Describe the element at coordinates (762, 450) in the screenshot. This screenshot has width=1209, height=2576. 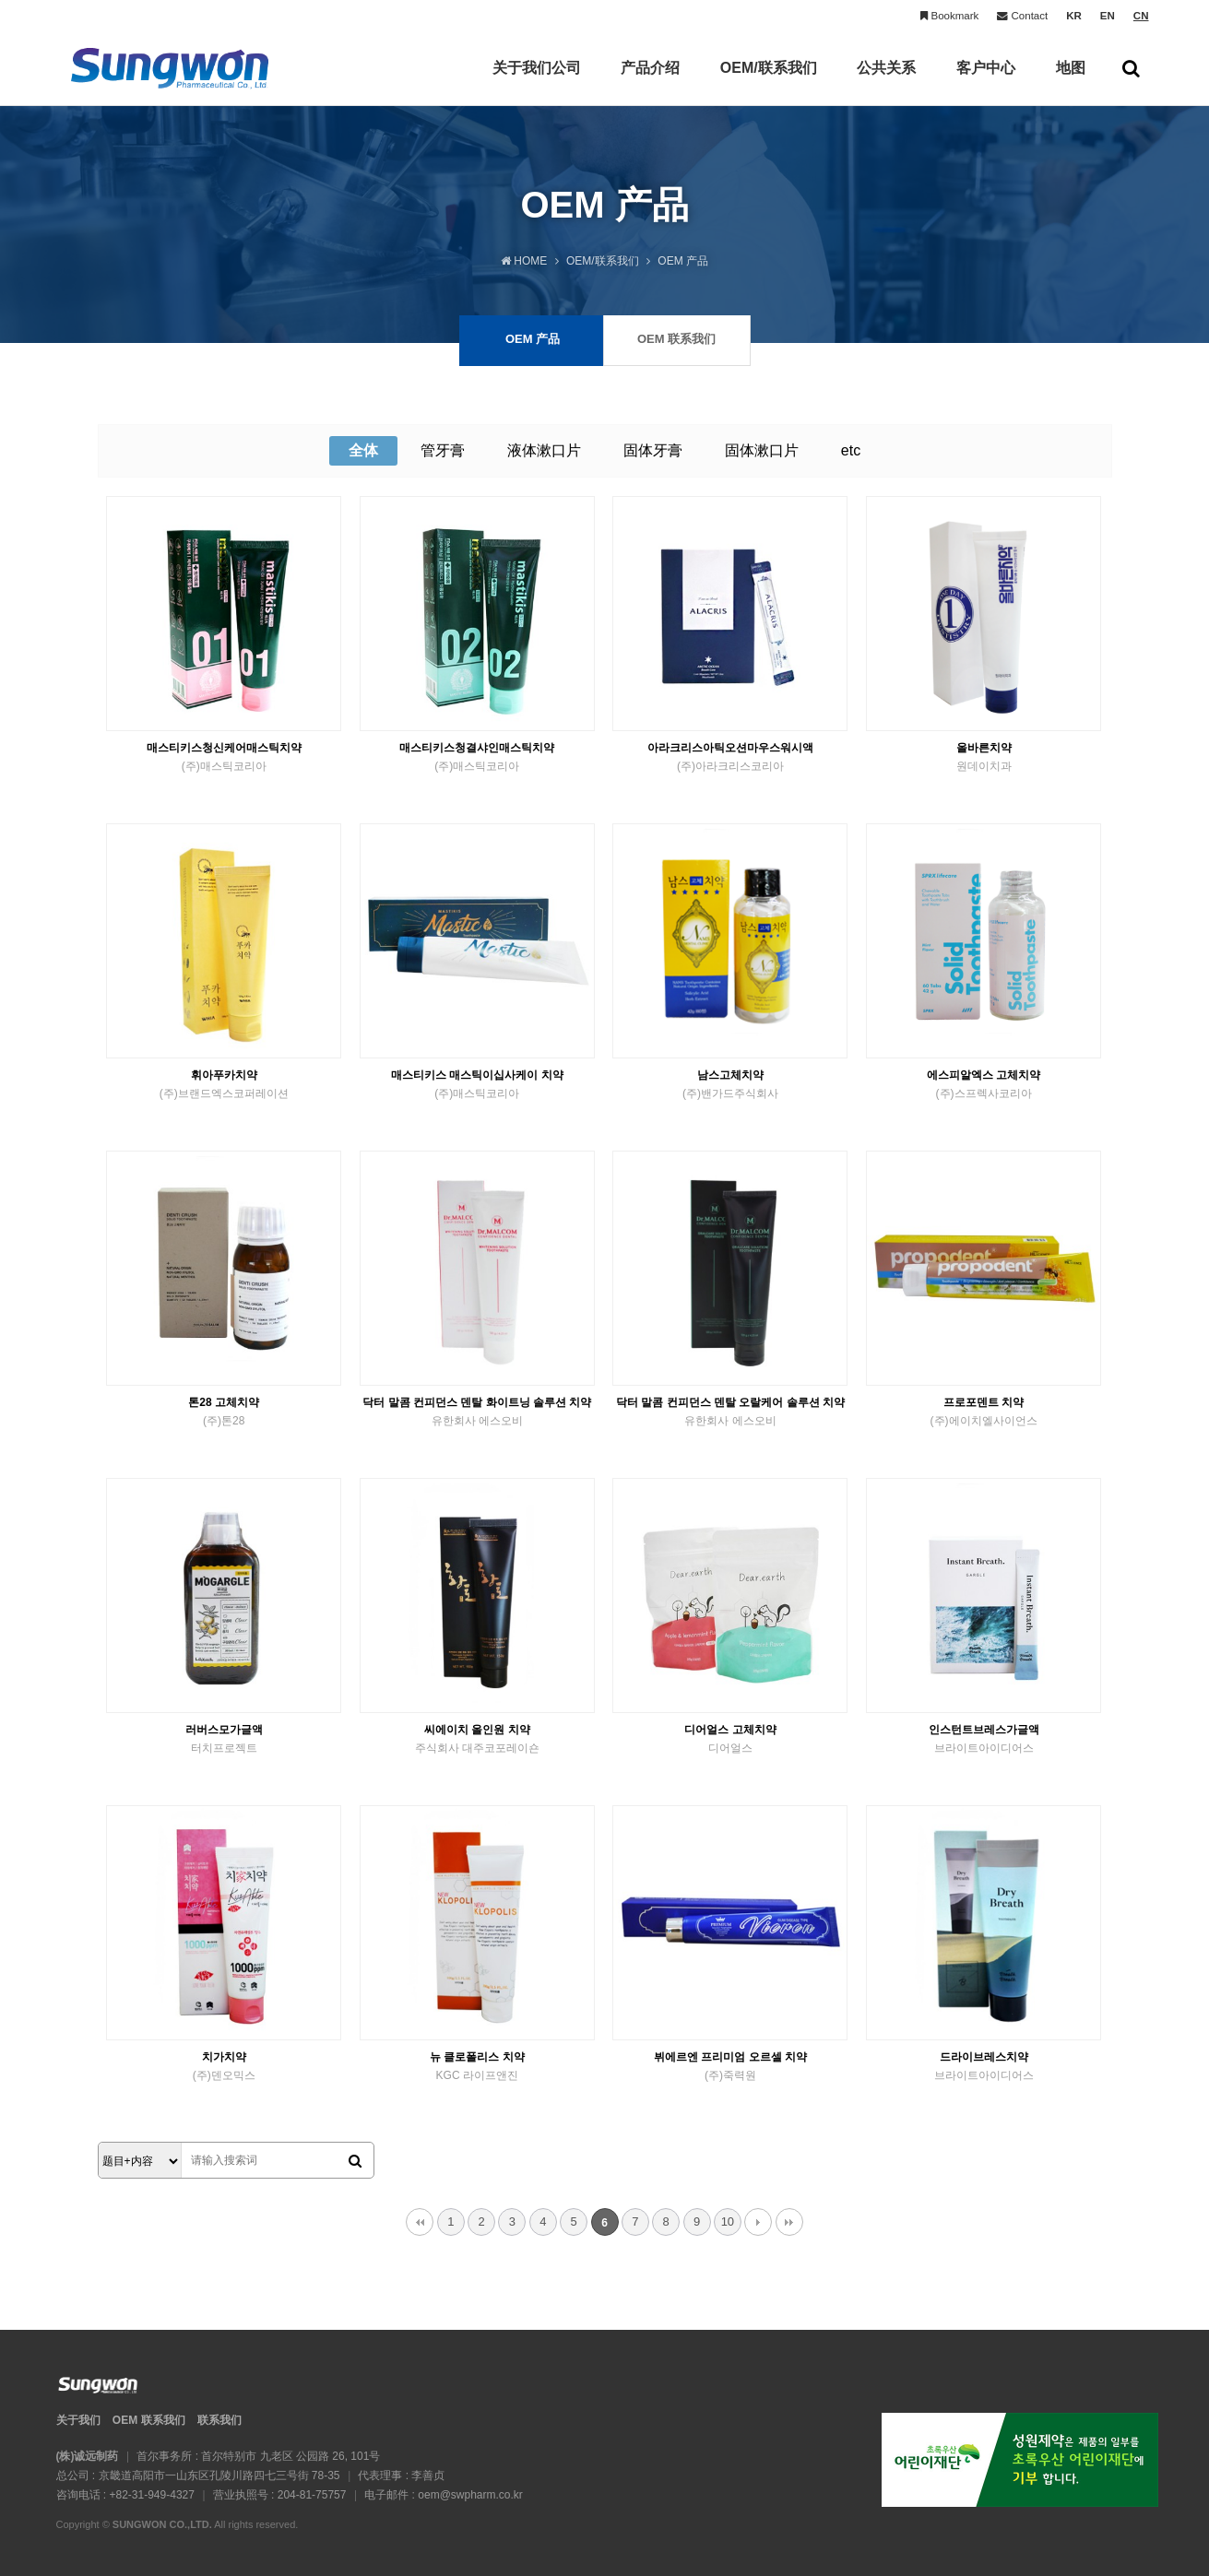
I see `固体漱口片` at that location.